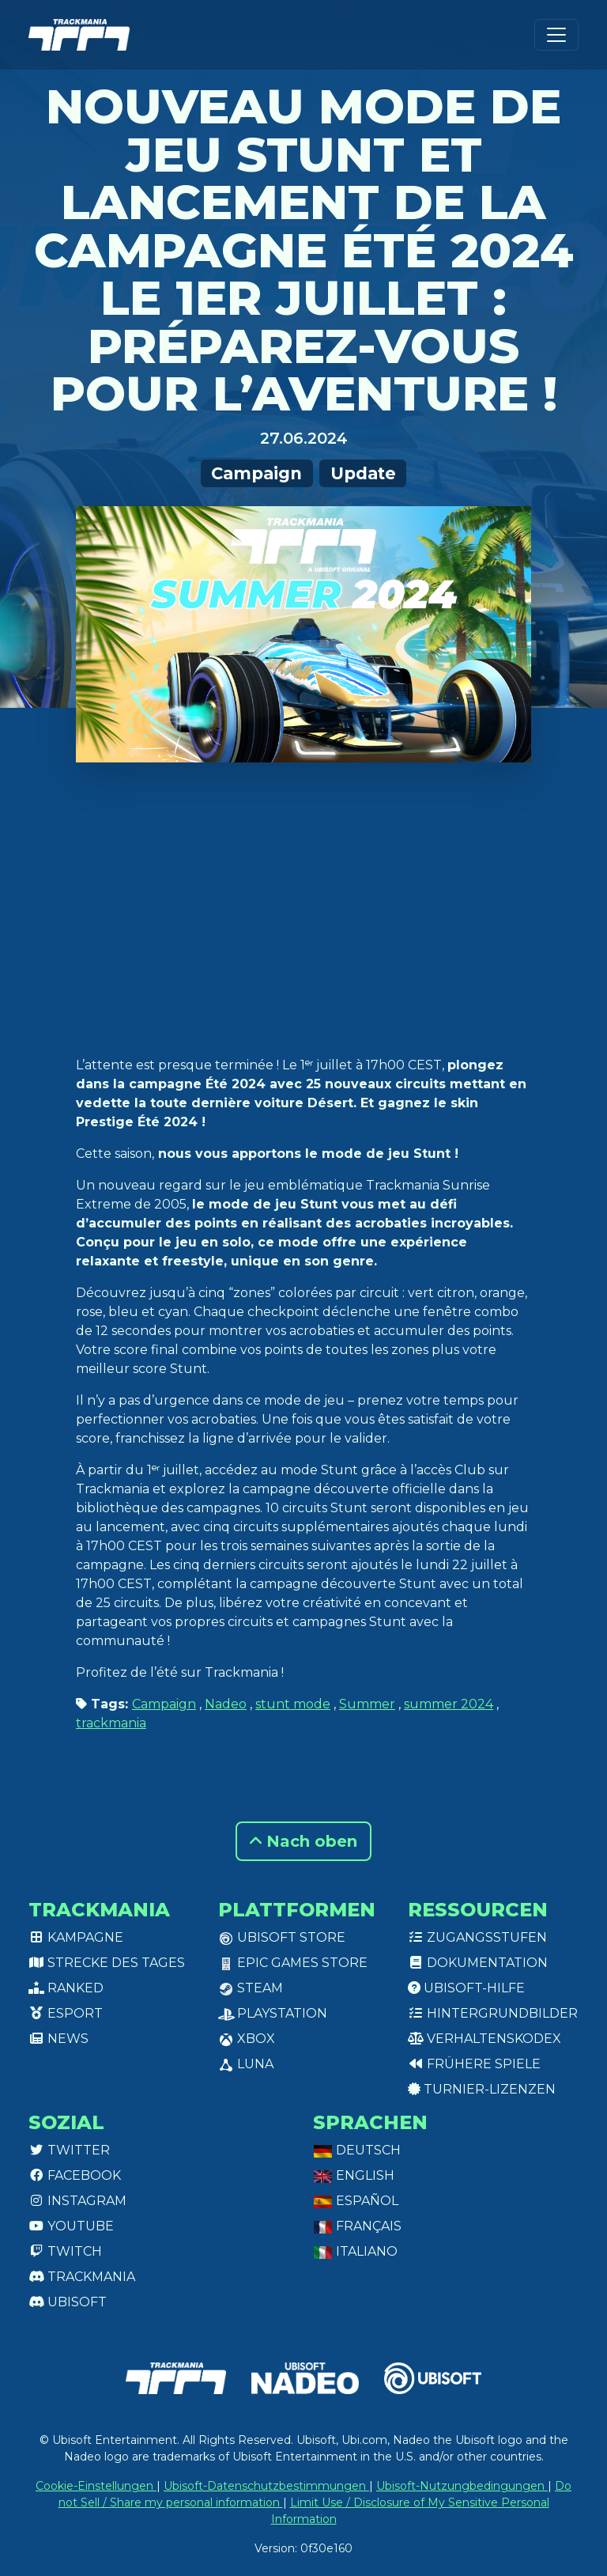 Image resolution: width=607 pixels, height=2576 pixels. I want to click on summer 2024, so click(448, 1704).